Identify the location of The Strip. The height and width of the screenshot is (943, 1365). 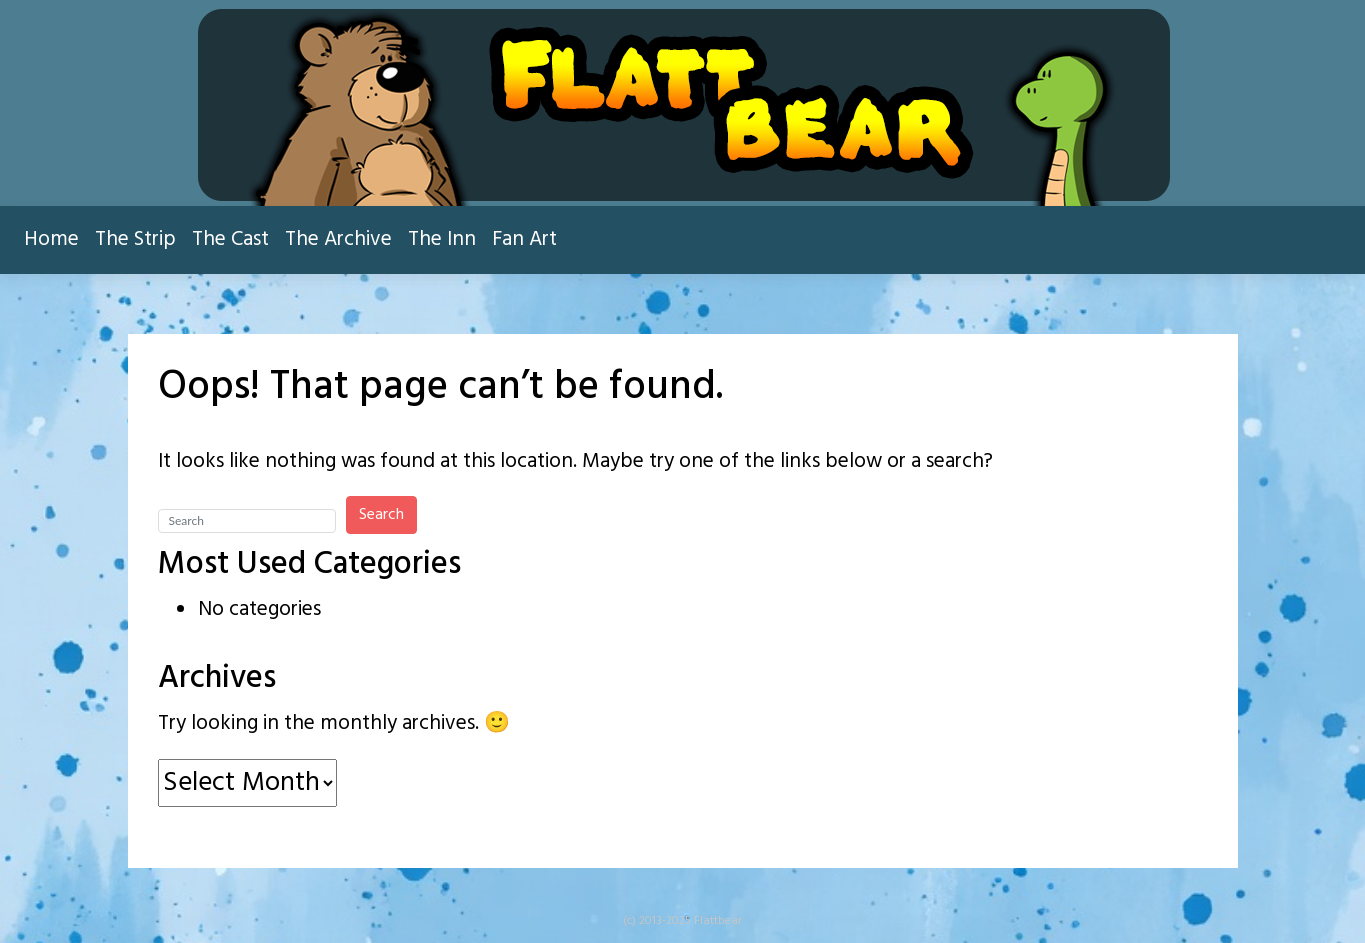
(135, 239).